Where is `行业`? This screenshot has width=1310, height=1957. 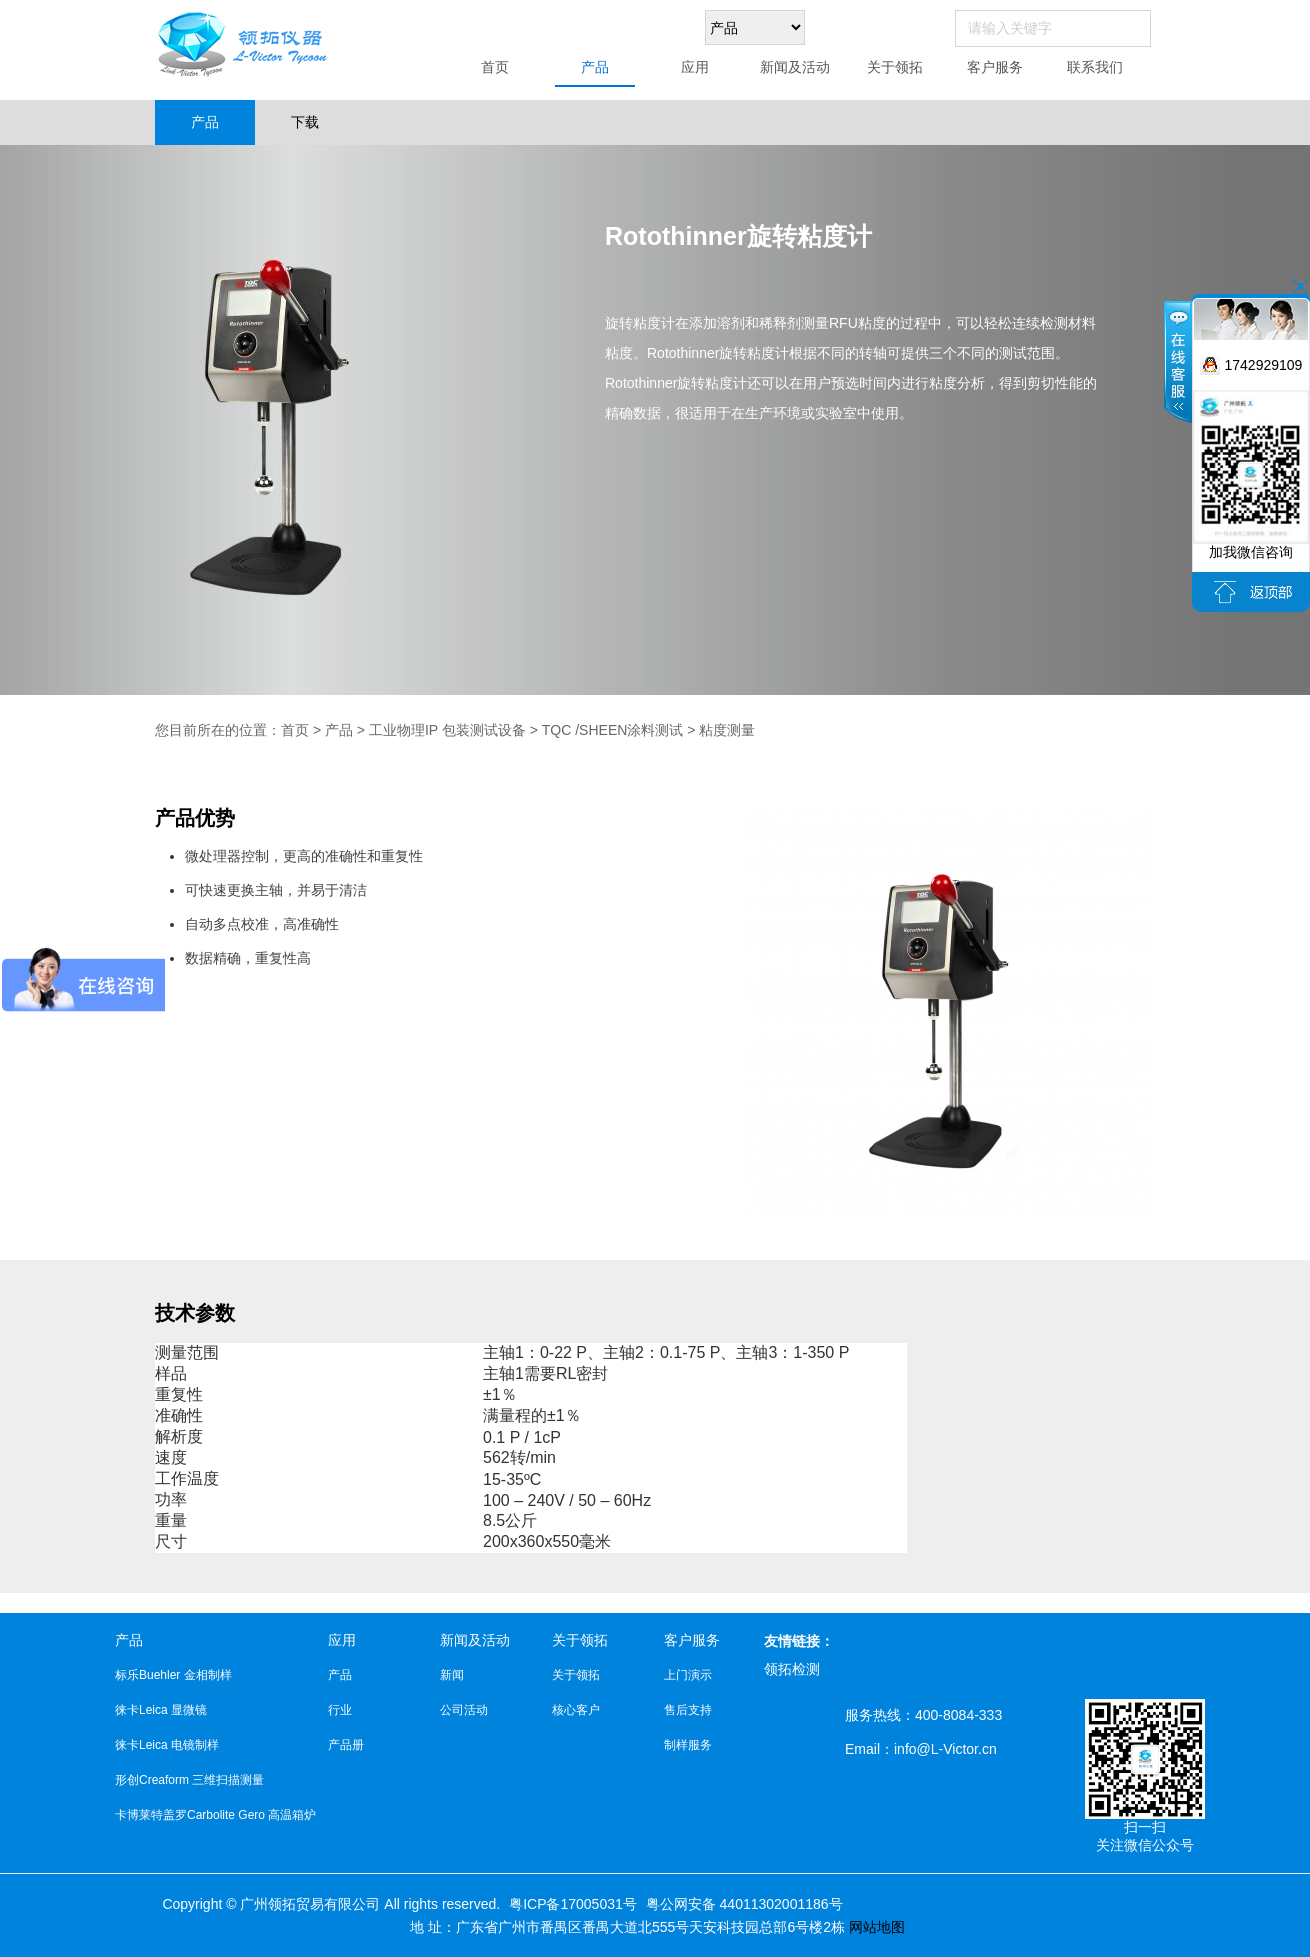 行业 is located at coordinates (340, 1710).